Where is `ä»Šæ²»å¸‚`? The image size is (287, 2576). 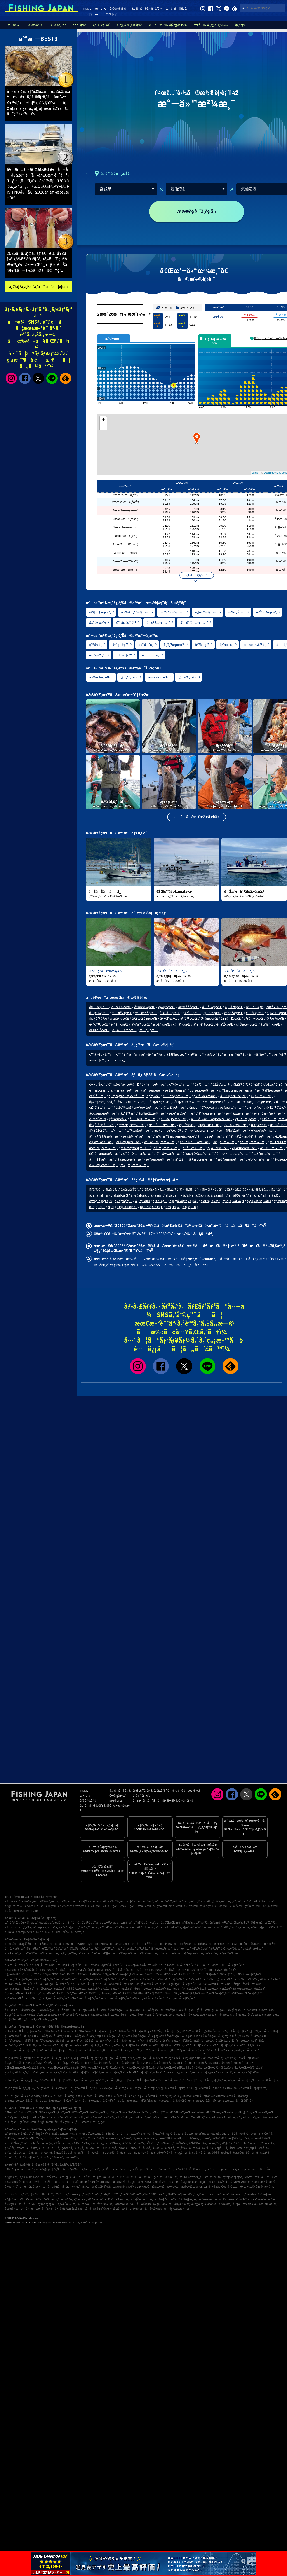 ä»Šæ²»å¸‚ is located at coordinates (182, 2143).